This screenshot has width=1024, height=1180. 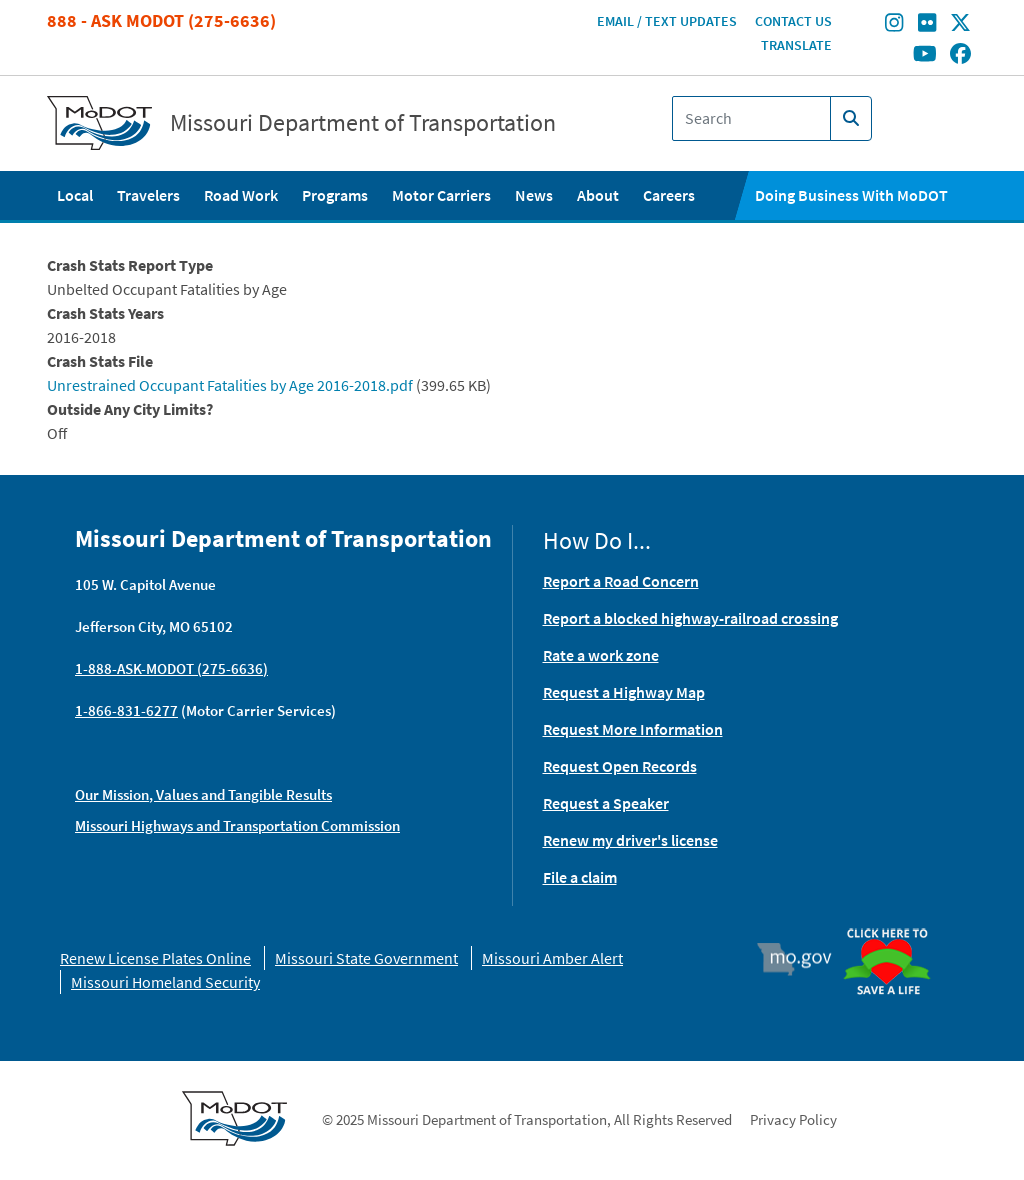 I want to click on Request a Highway Map, so click(x=624, y=692).